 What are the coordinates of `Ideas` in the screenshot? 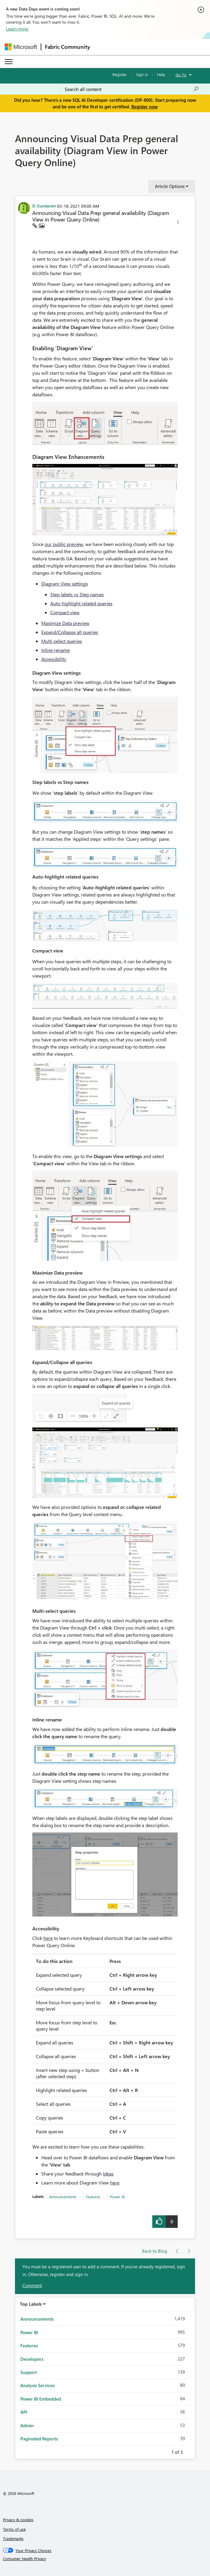 It's located at (108, 2173).